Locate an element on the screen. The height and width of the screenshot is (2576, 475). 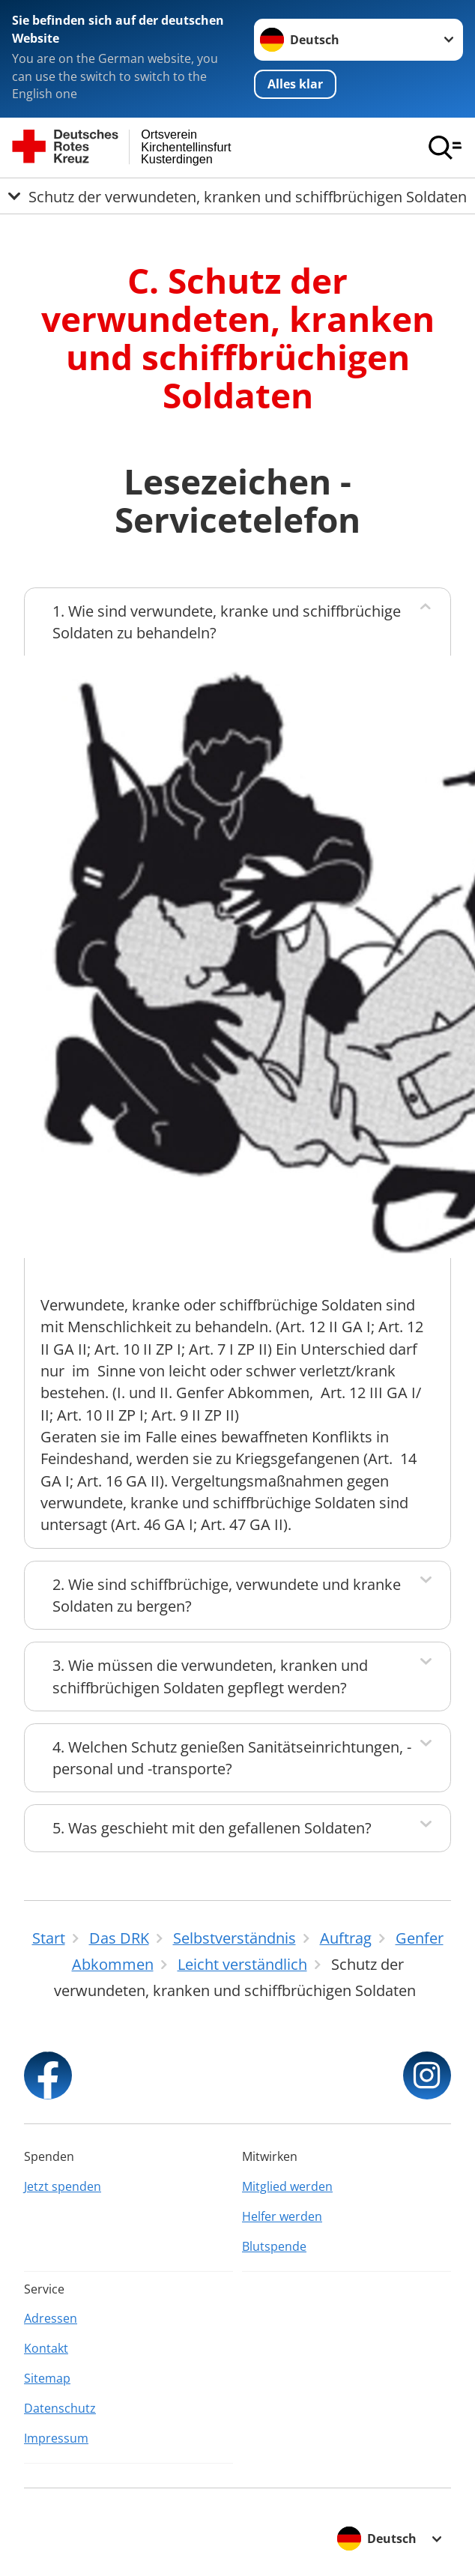
Jetzt spenden is located at coordinates (62, 2186).